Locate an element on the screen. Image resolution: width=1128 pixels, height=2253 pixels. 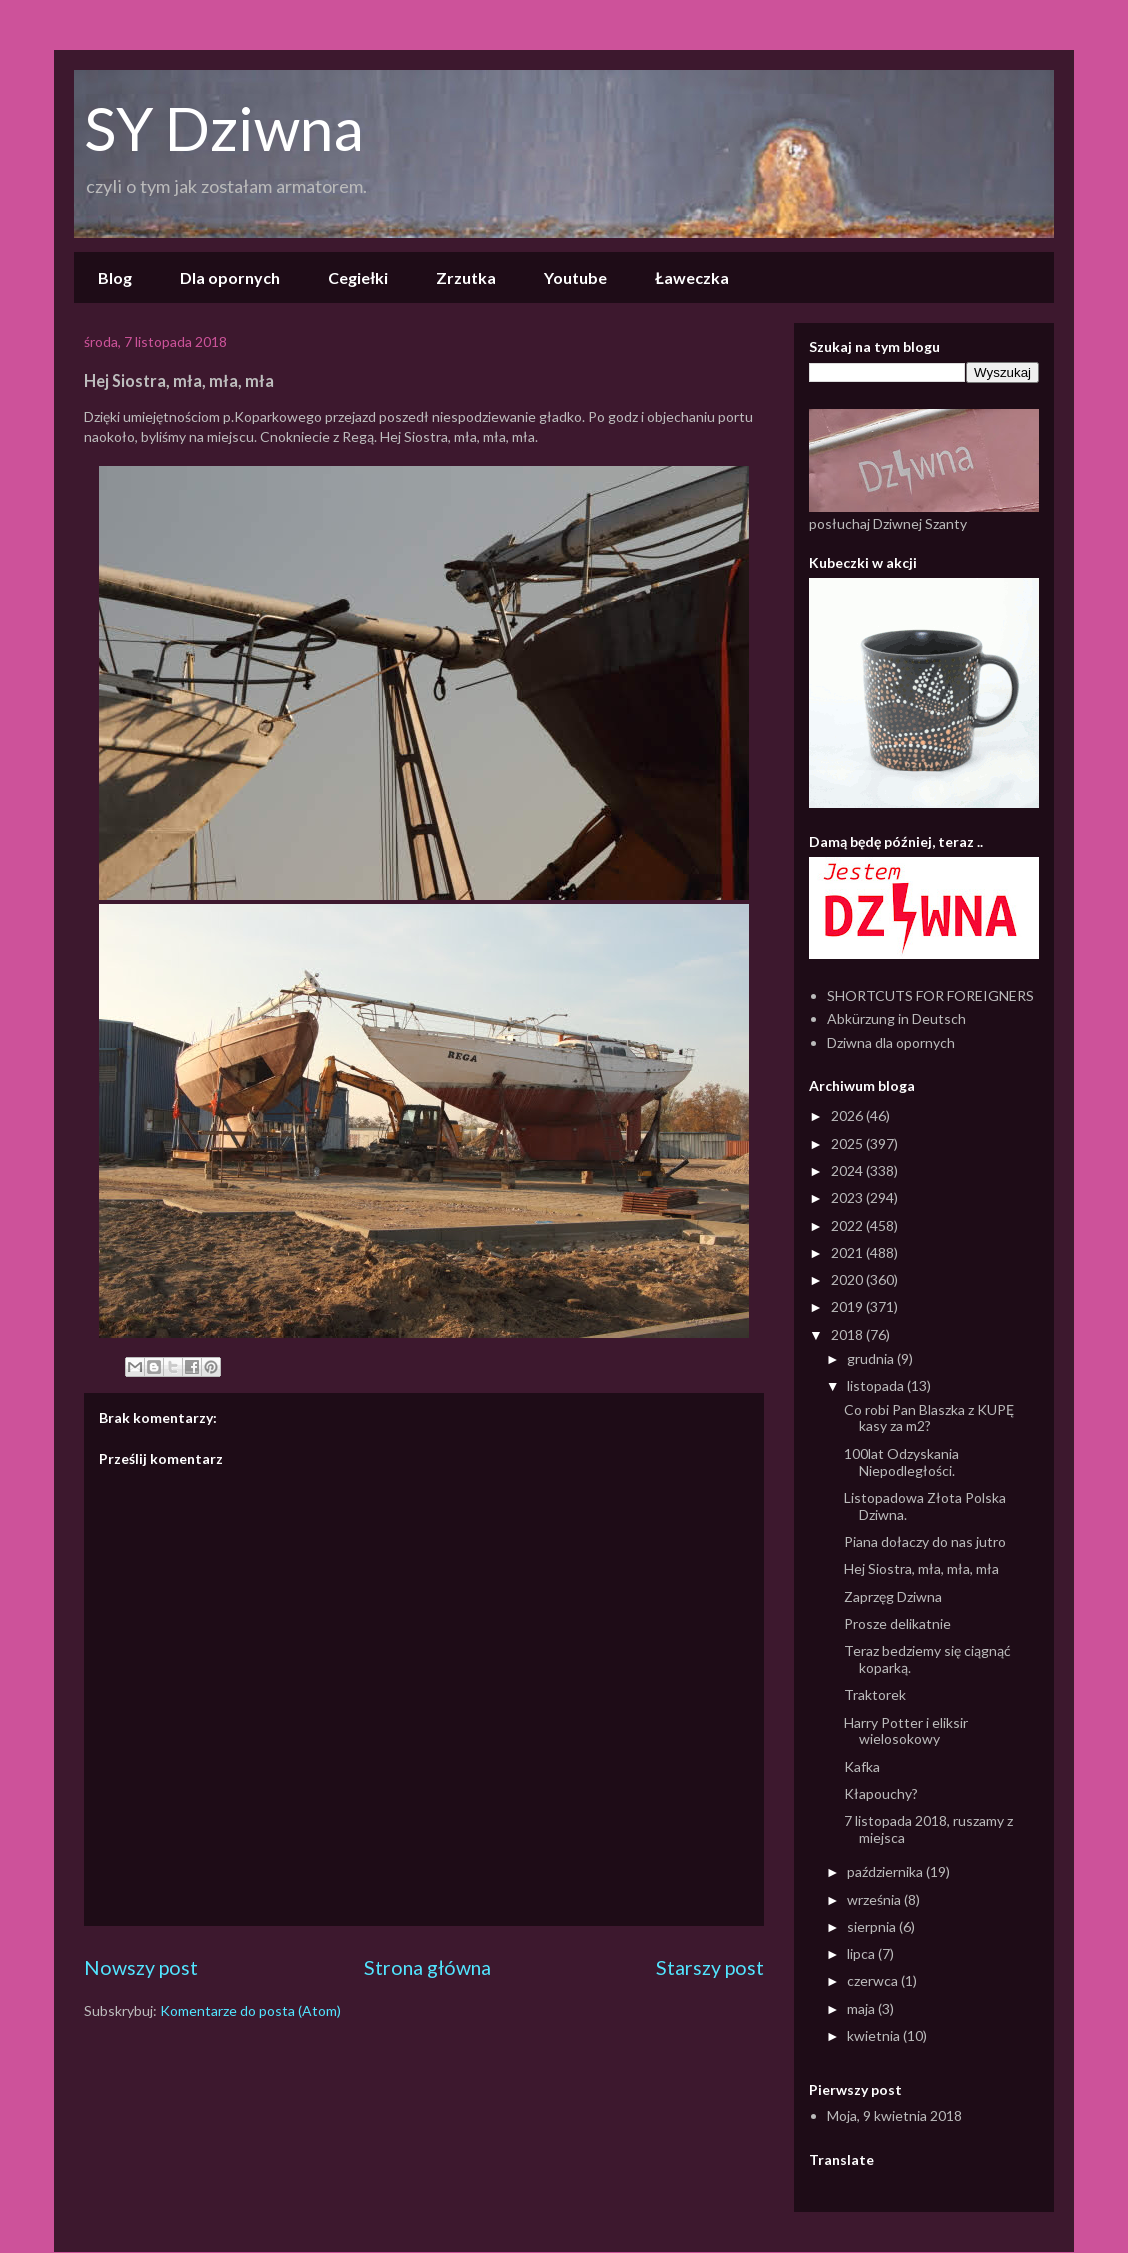
maja is located at coordinates (862, 2008).